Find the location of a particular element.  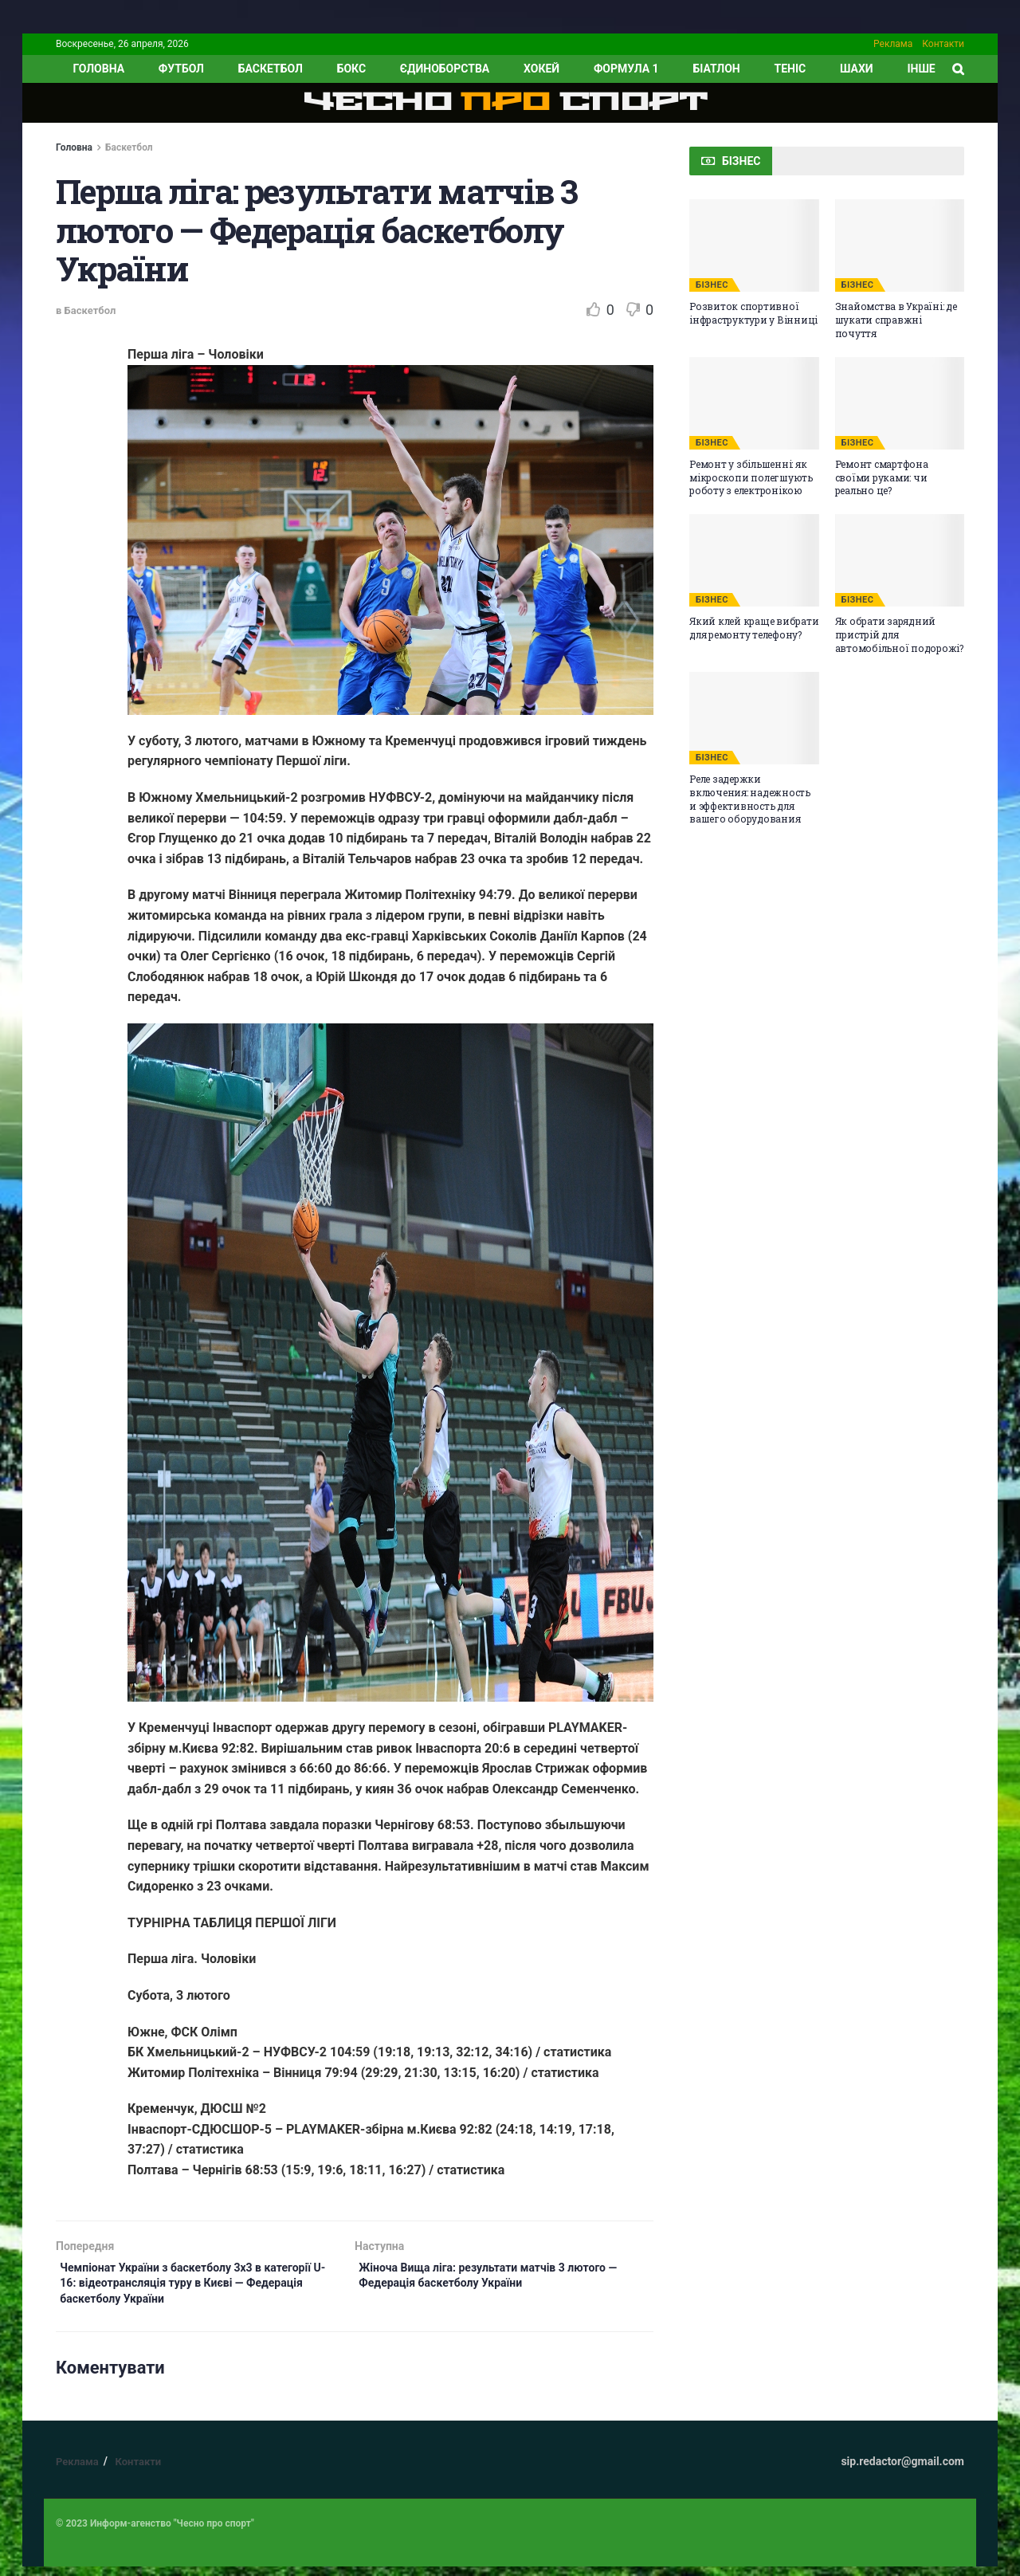

БІЗНЕС is located at coordinates (712, 285).